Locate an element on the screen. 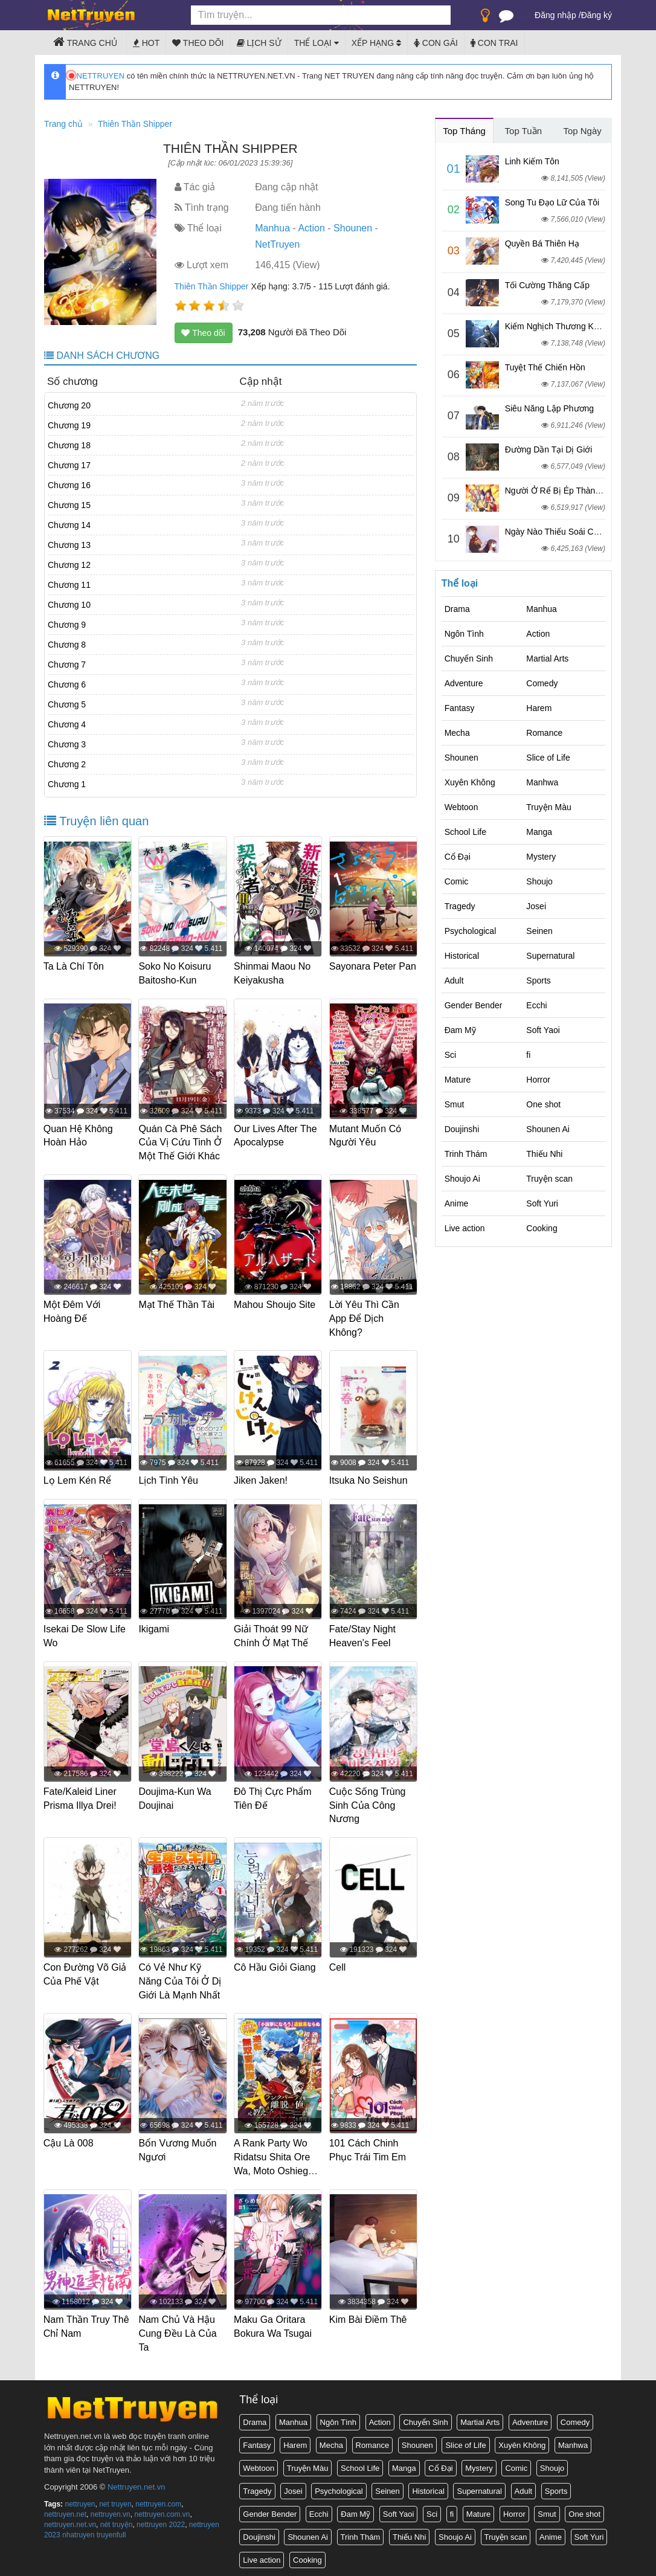 The image size is (656, 2576). Thể loại [button] is located at coordinates (316, 43).